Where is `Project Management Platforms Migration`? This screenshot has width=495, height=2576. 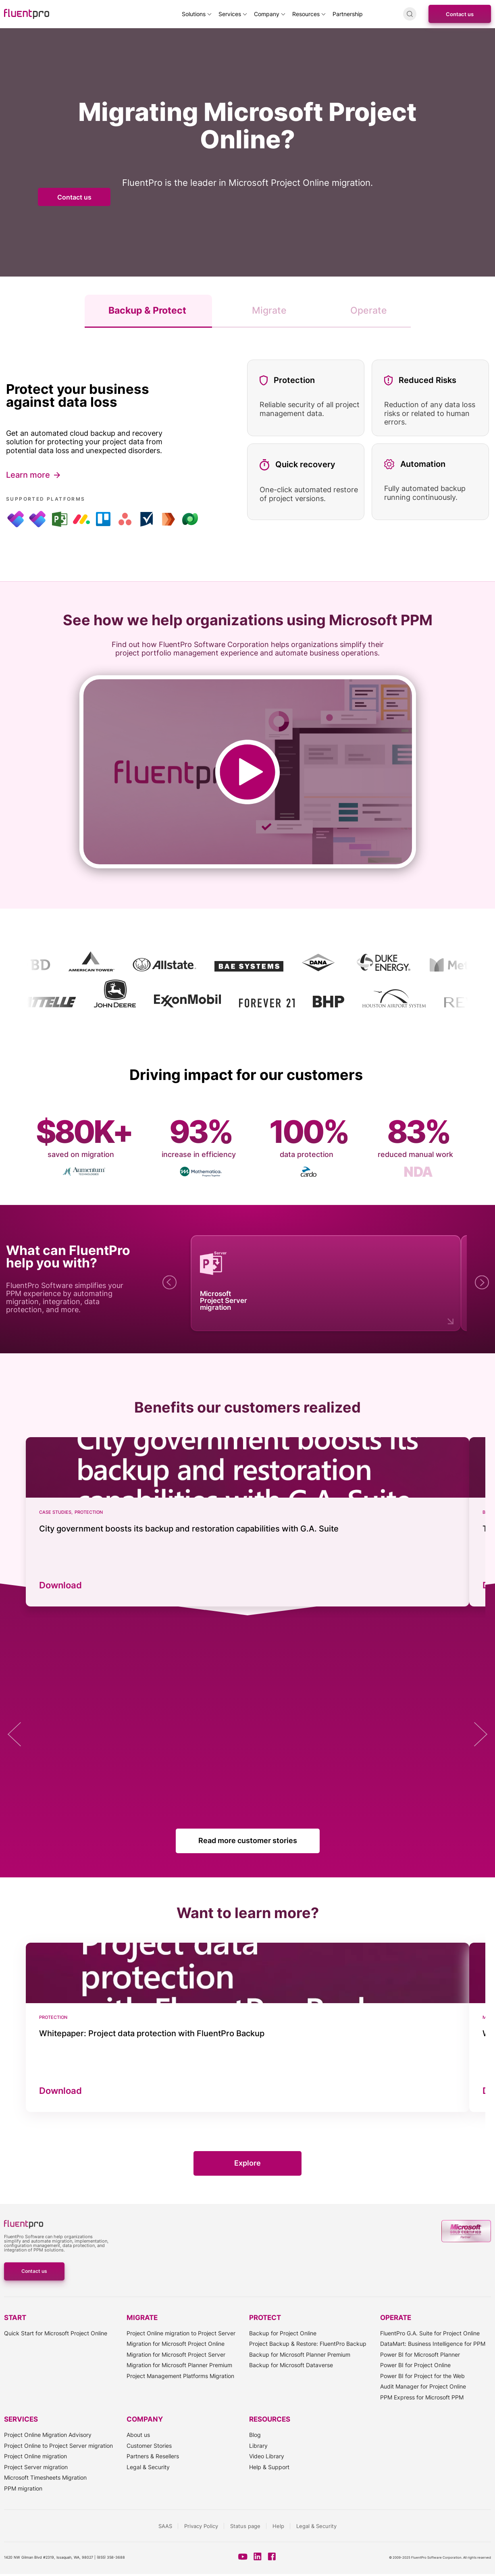 Project Management Platforms Migration is located at coordinates (180, 2375).